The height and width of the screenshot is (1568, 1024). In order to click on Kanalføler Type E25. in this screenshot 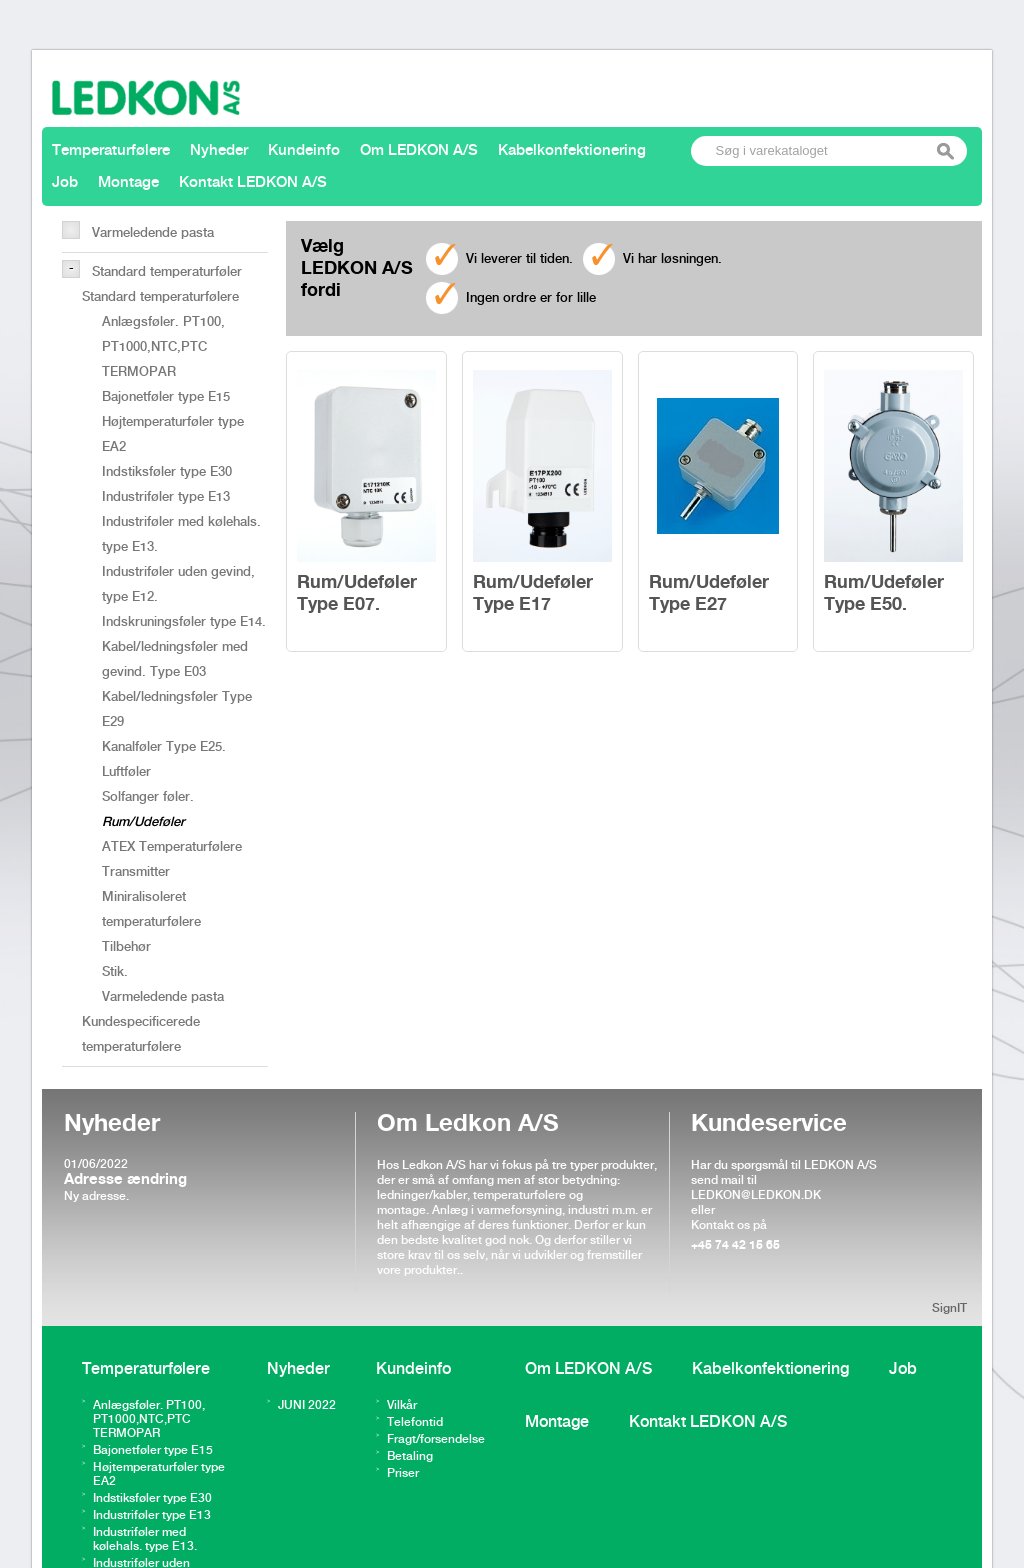, I will do `click(164, 747)`.